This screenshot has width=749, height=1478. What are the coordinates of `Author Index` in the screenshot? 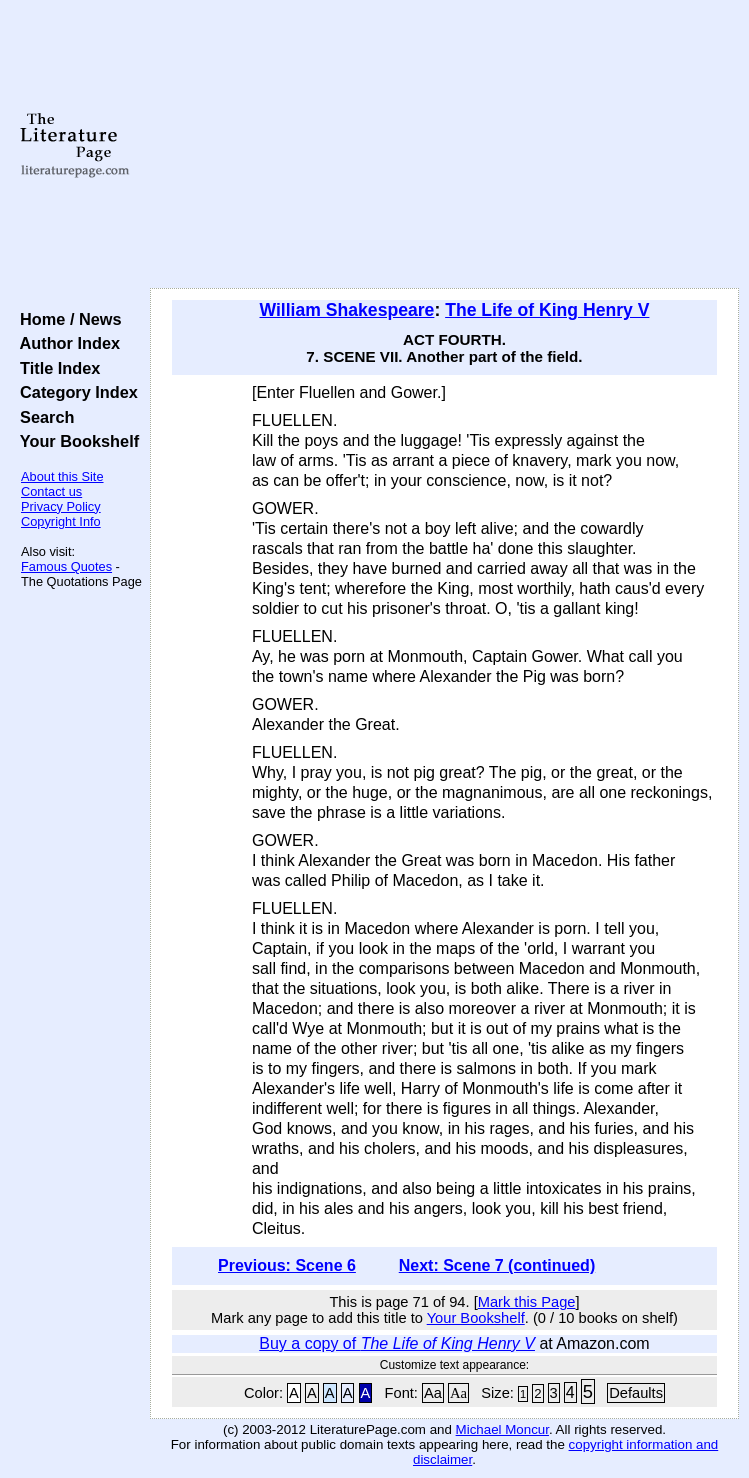 It's located at (65, 343).